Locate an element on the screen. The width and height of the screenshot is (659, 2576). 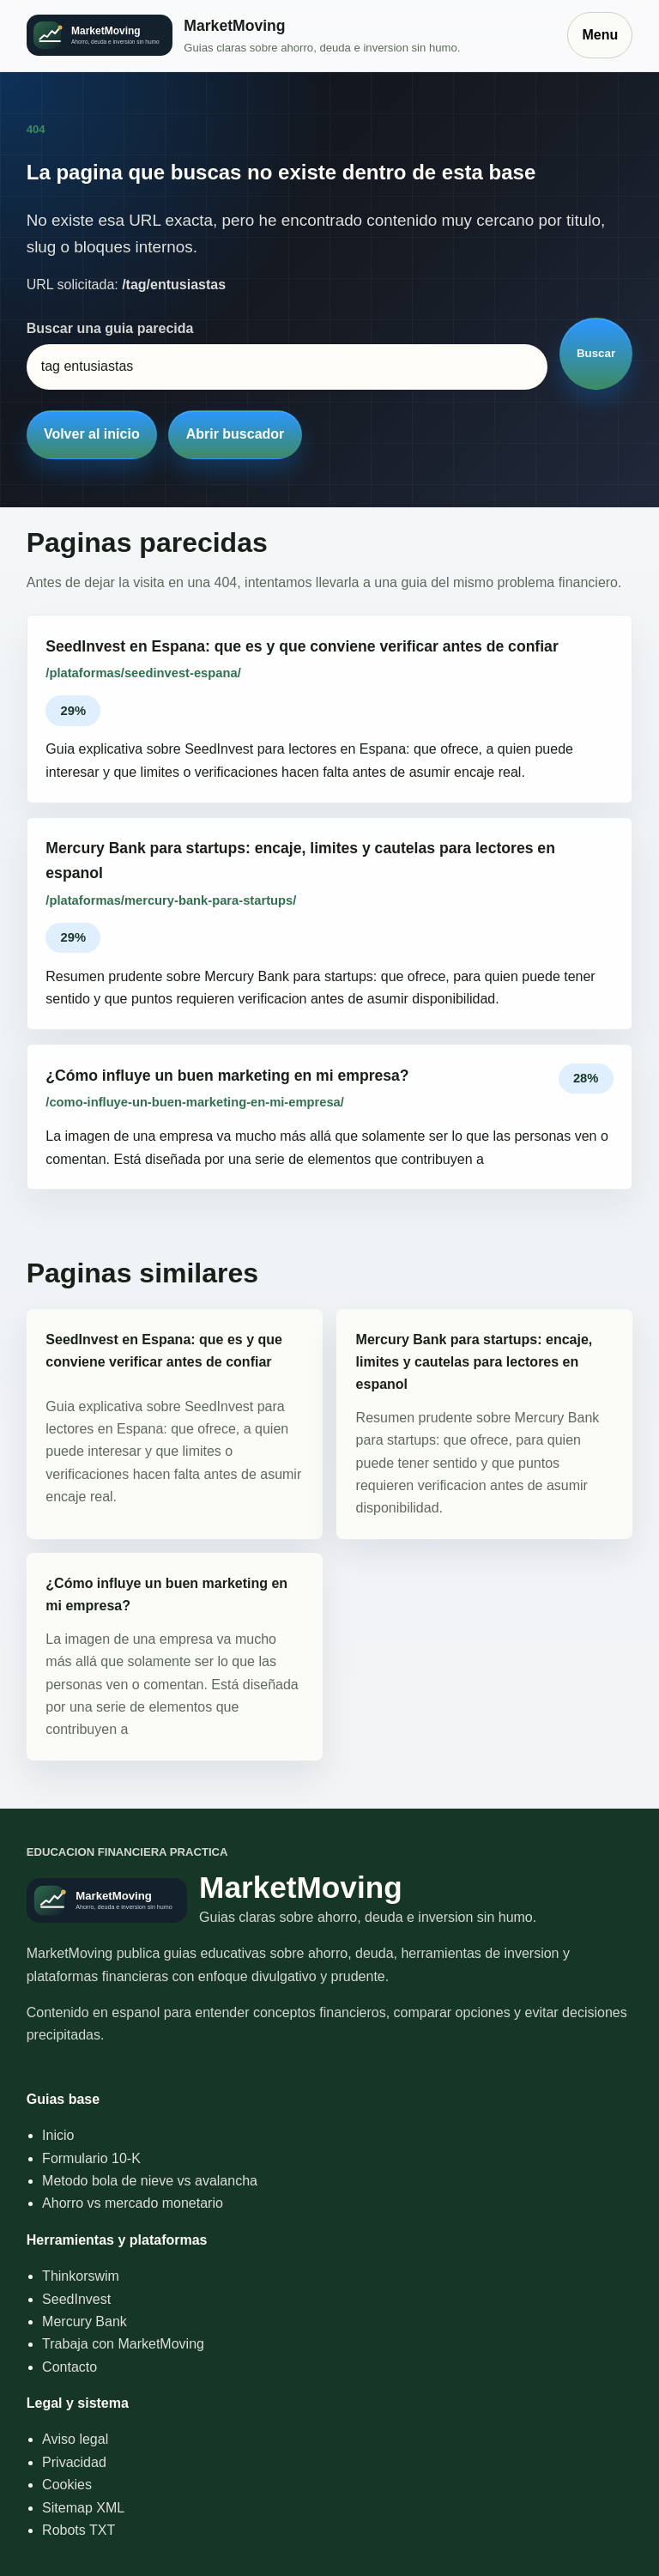
Metodo bola de nieve vs avalancha is located at coordinates (149, 2180).